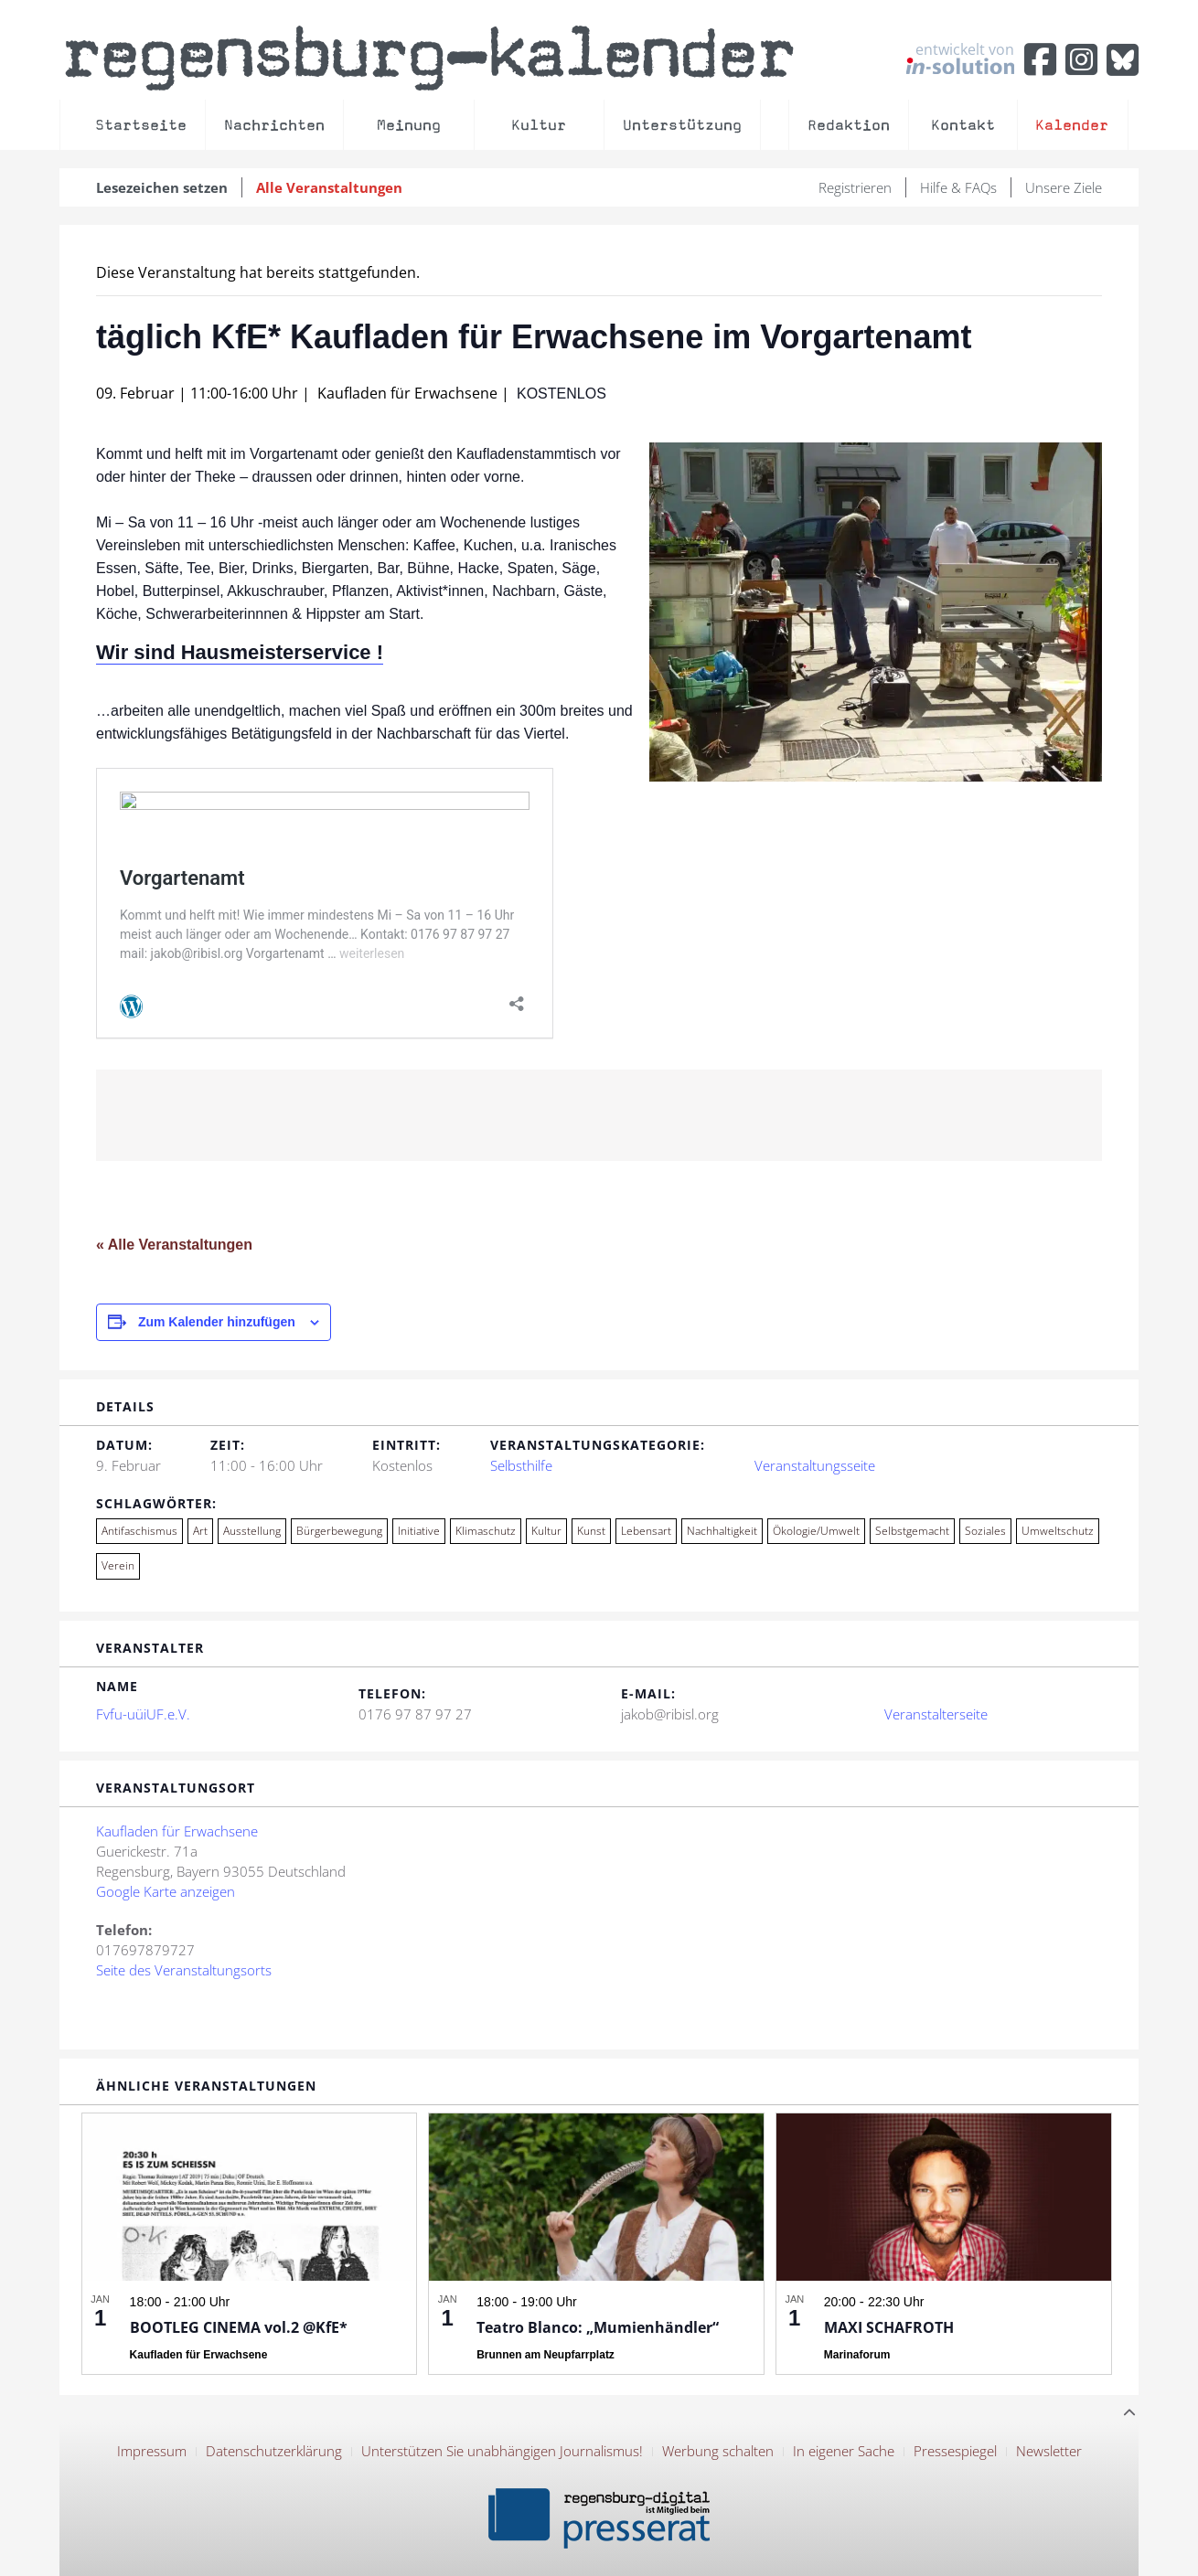 The image size is (1198, 2576). I want to click on Soziales, so click(985, 1530).